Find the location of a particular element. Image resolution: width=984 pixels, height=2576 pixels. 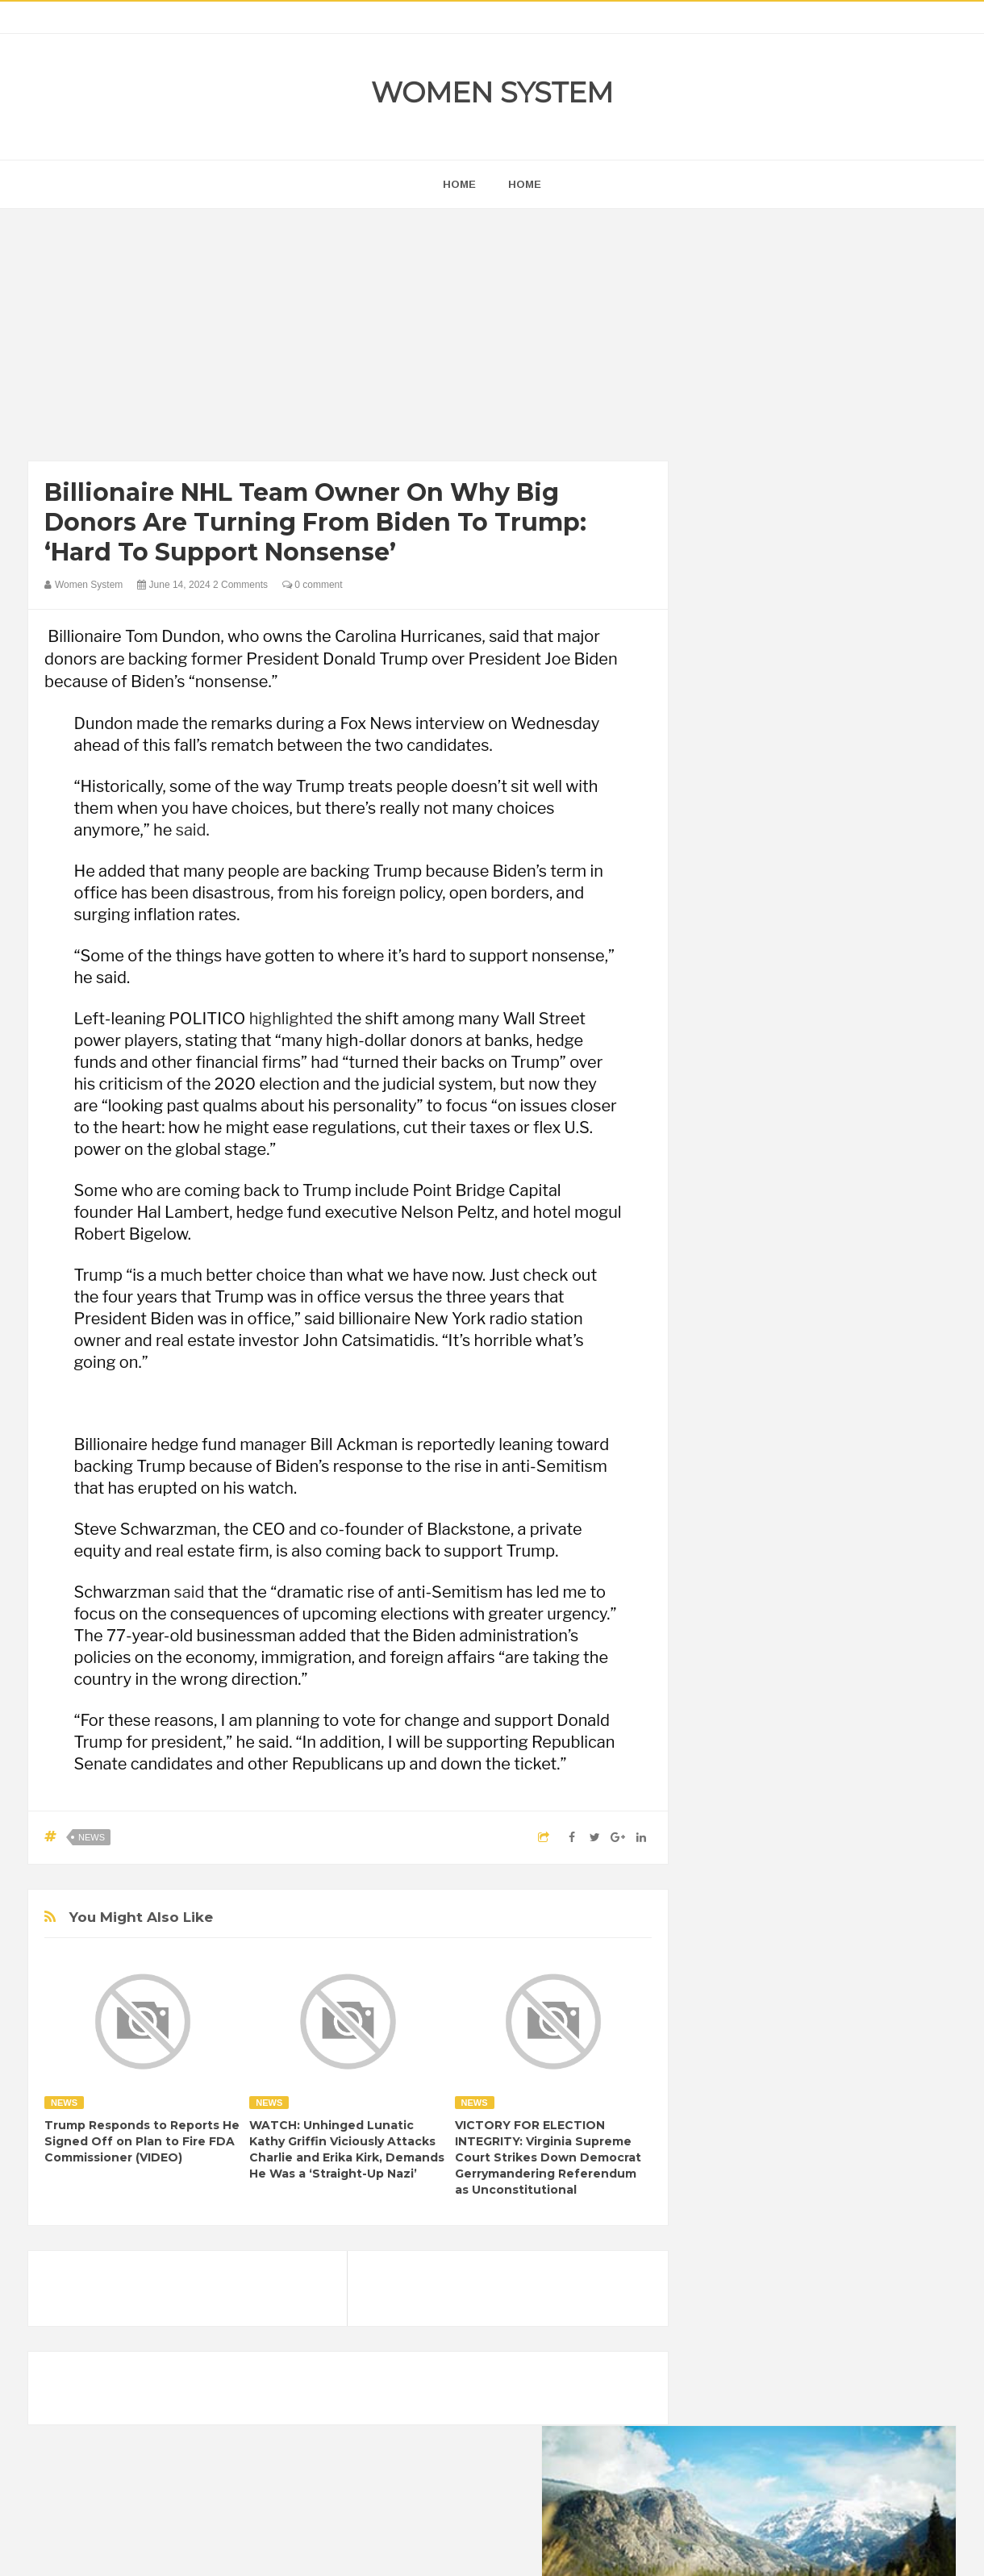

Science is located at coordinates (730, 2149).